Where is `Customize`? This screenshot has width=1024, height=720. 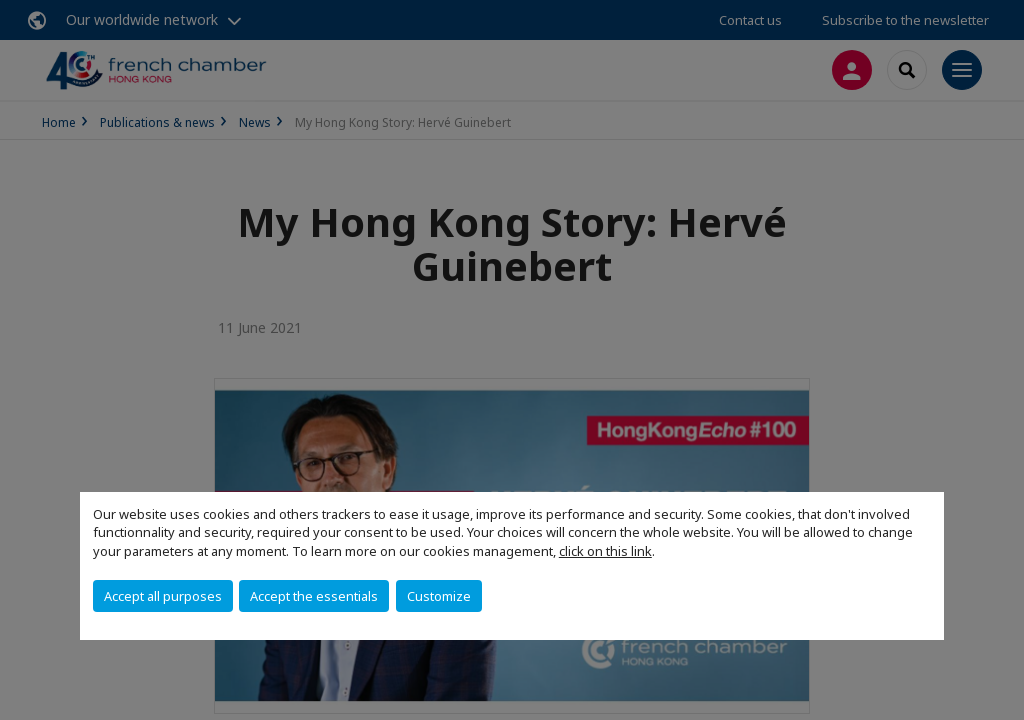 Customize is located at coordinates (439, 596).